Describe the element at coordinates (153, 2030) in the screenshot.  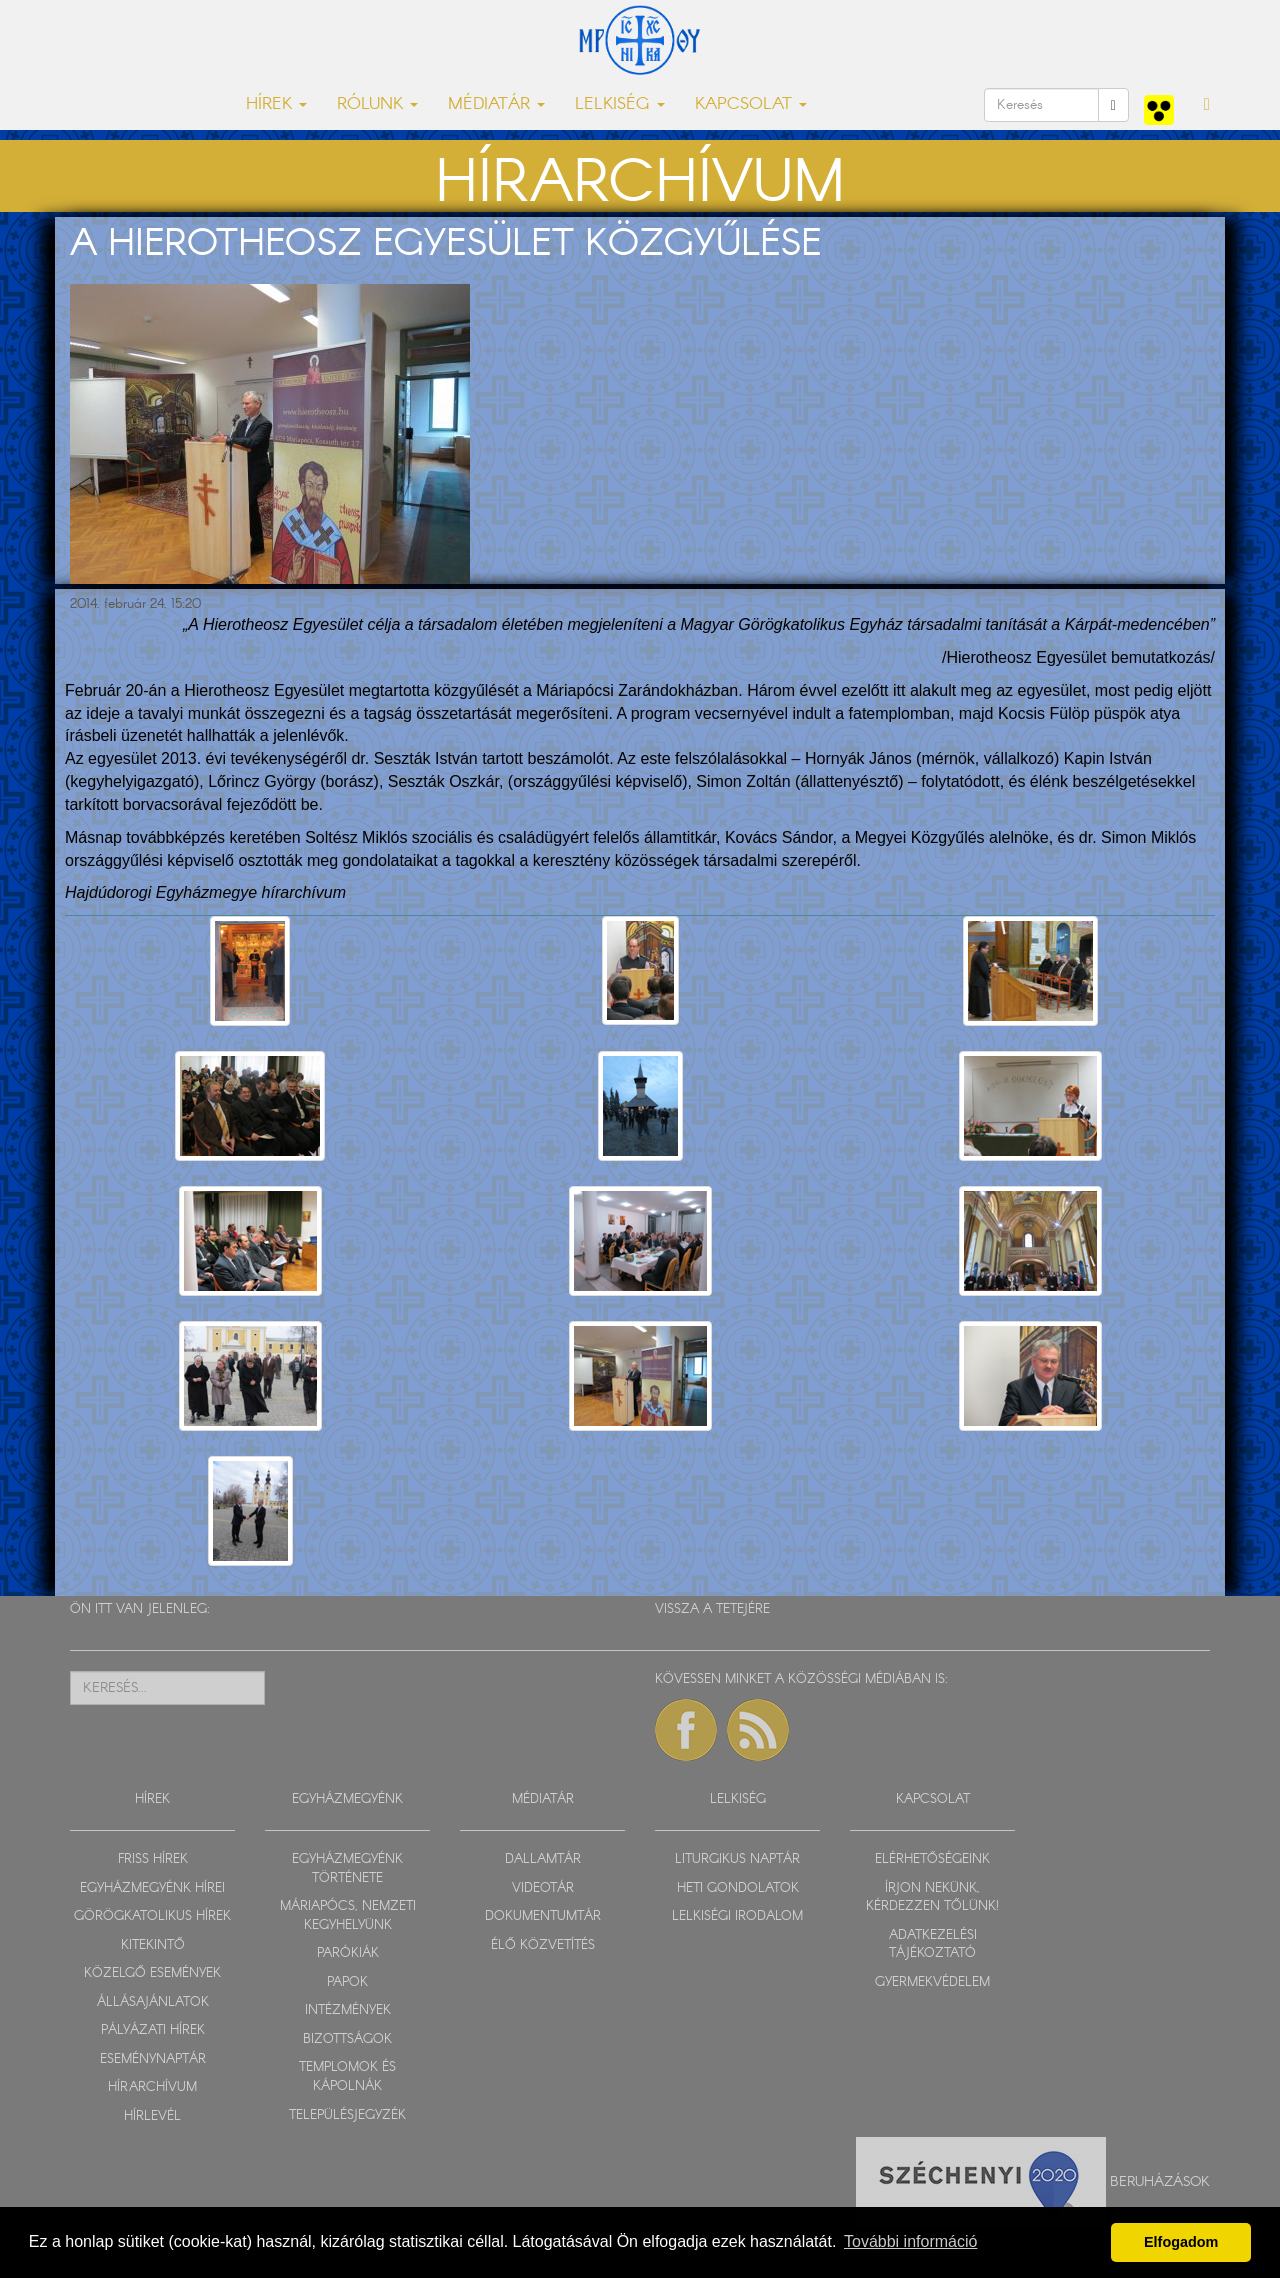
I see `PÁLYÁZATI HÍREK` at that location.